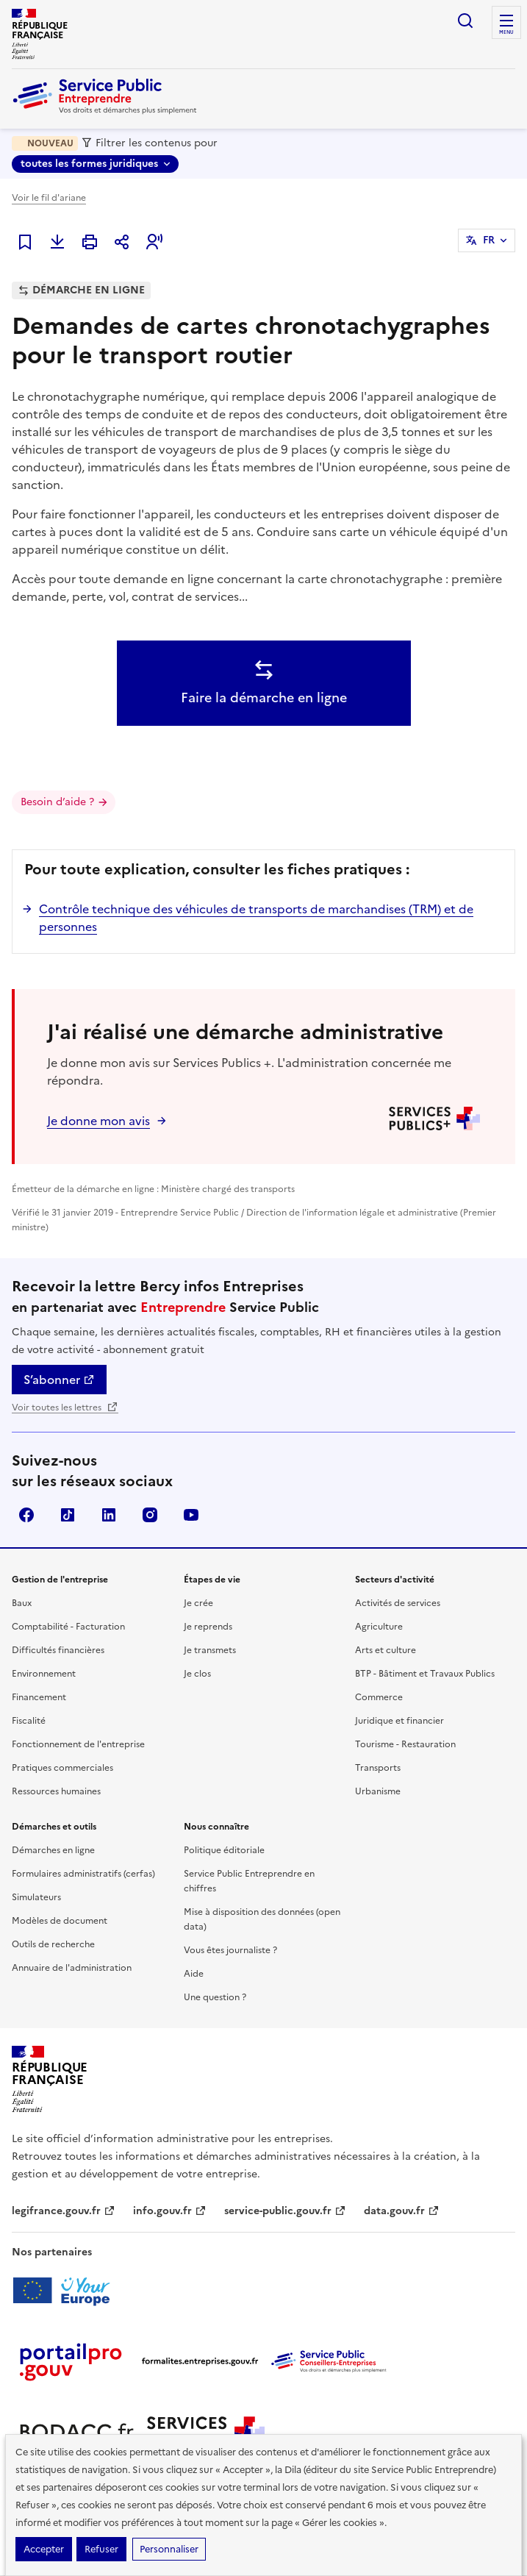  What do you see at coordinates (58, 1650) in the screenshot?
I see `Difficultés financières` at bounding box center [58, 1650].